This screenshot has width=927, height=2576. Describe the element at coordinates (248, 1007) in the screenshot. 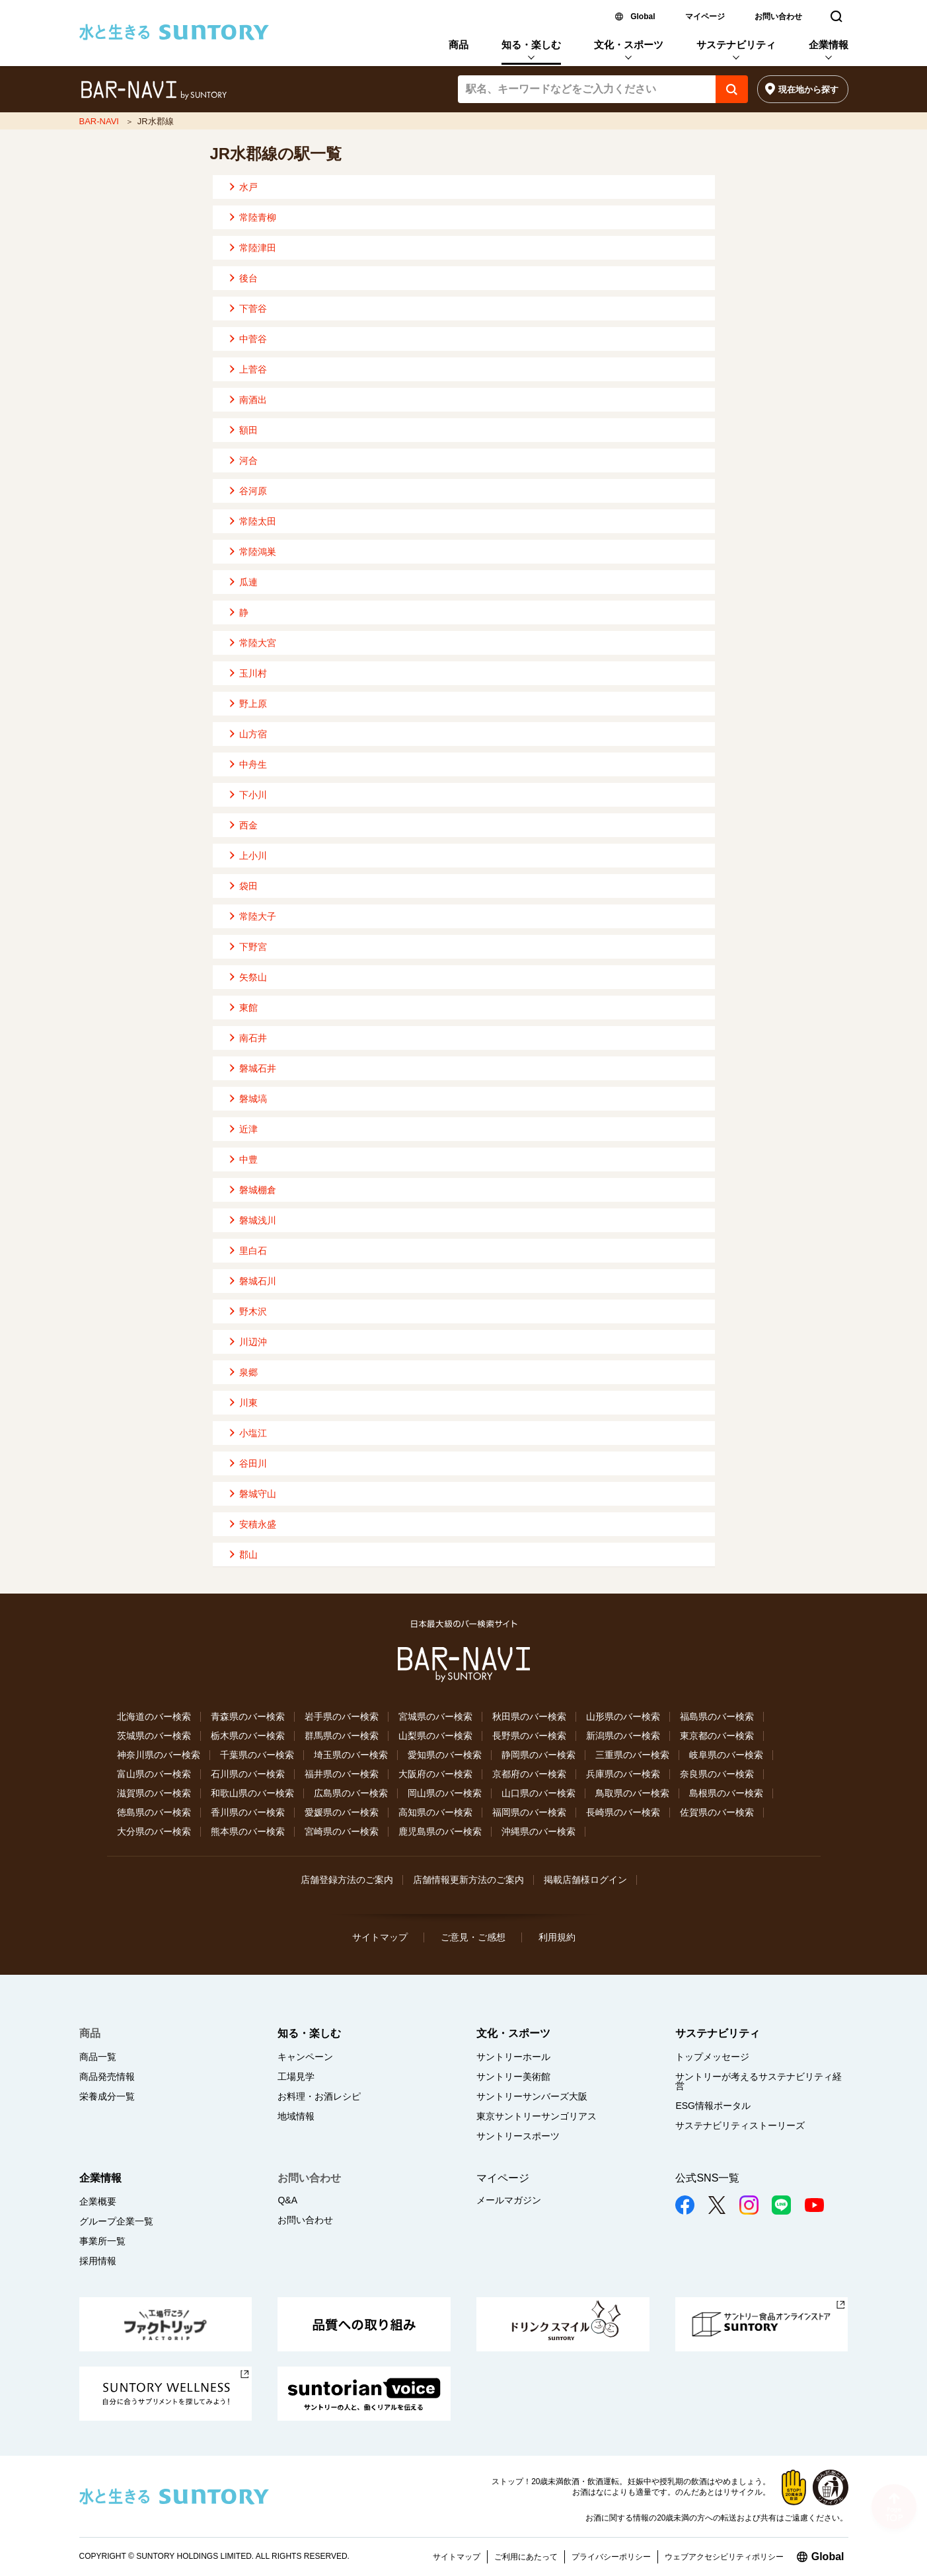

I see `東館` at that location.